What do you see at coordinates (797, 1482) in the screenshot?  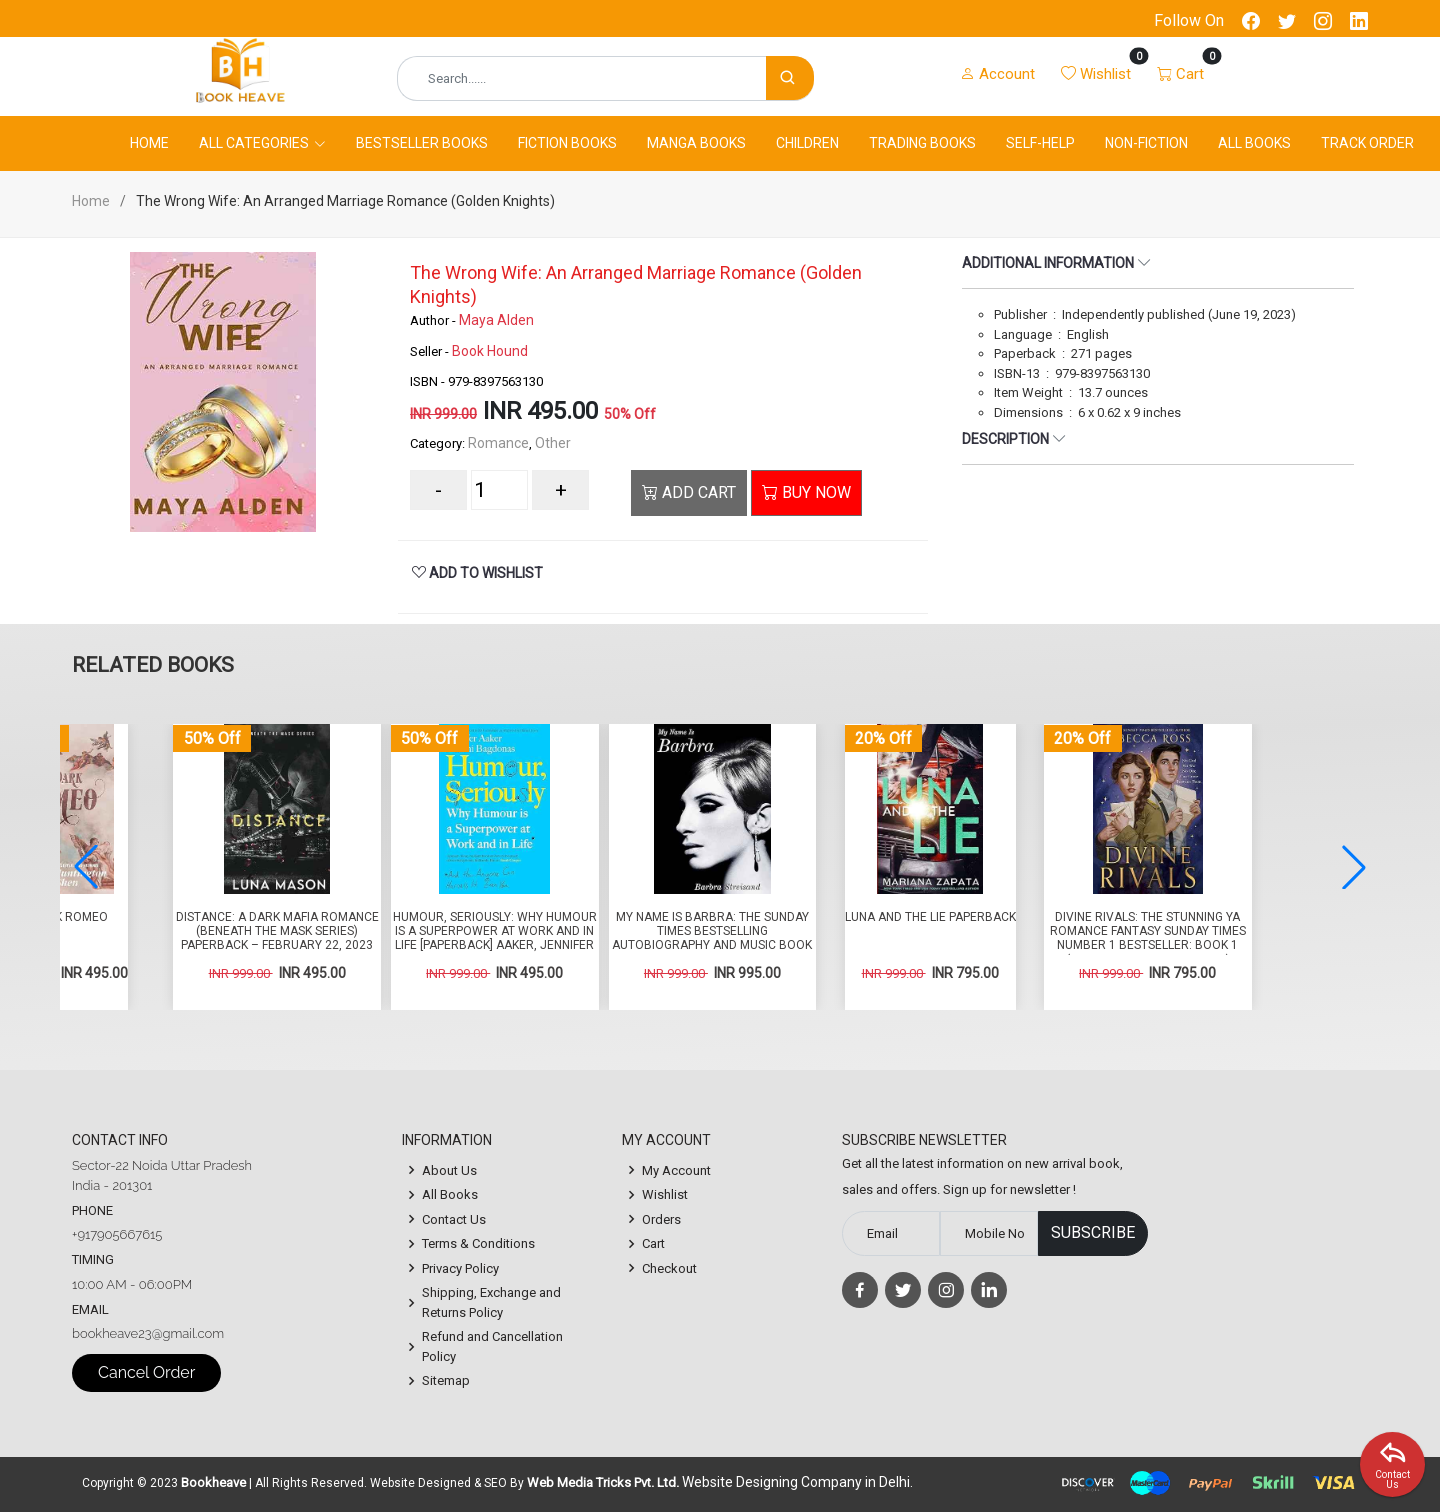 I see `Website Designing Company in Delhi.` at bounding box center [797, 1482].